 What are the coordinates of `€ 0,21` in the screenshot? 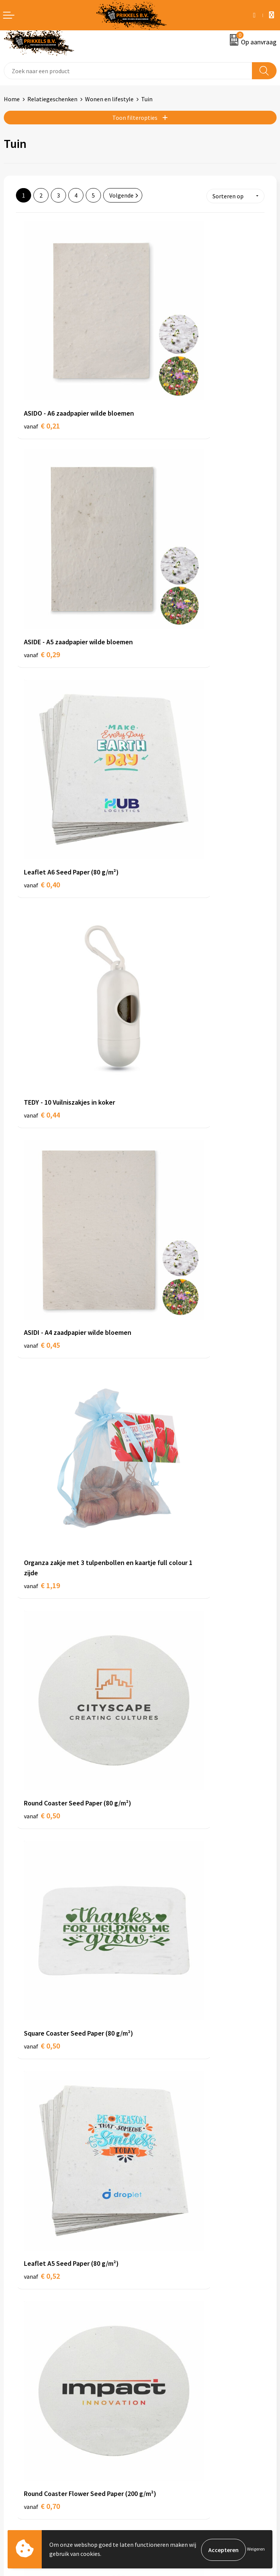 It's located at (42, 363).